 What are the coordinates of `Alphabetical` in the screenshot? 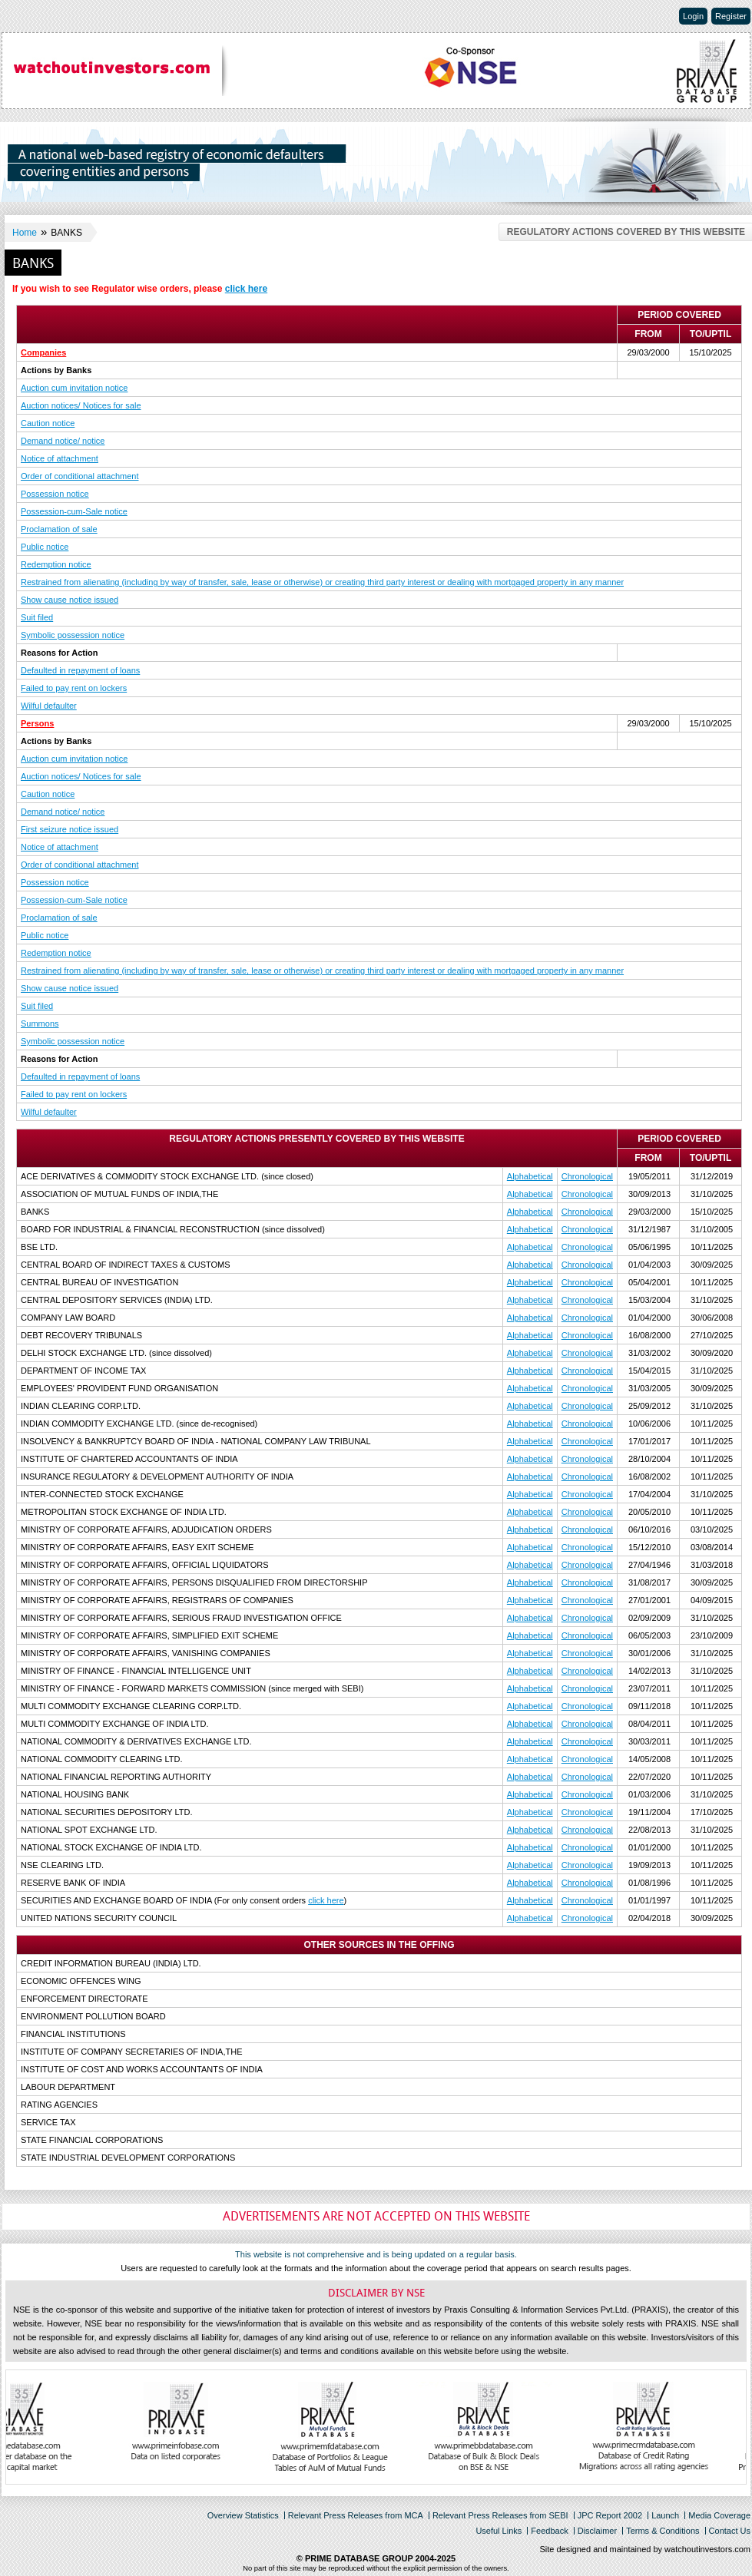 It's located at (530, 1176).